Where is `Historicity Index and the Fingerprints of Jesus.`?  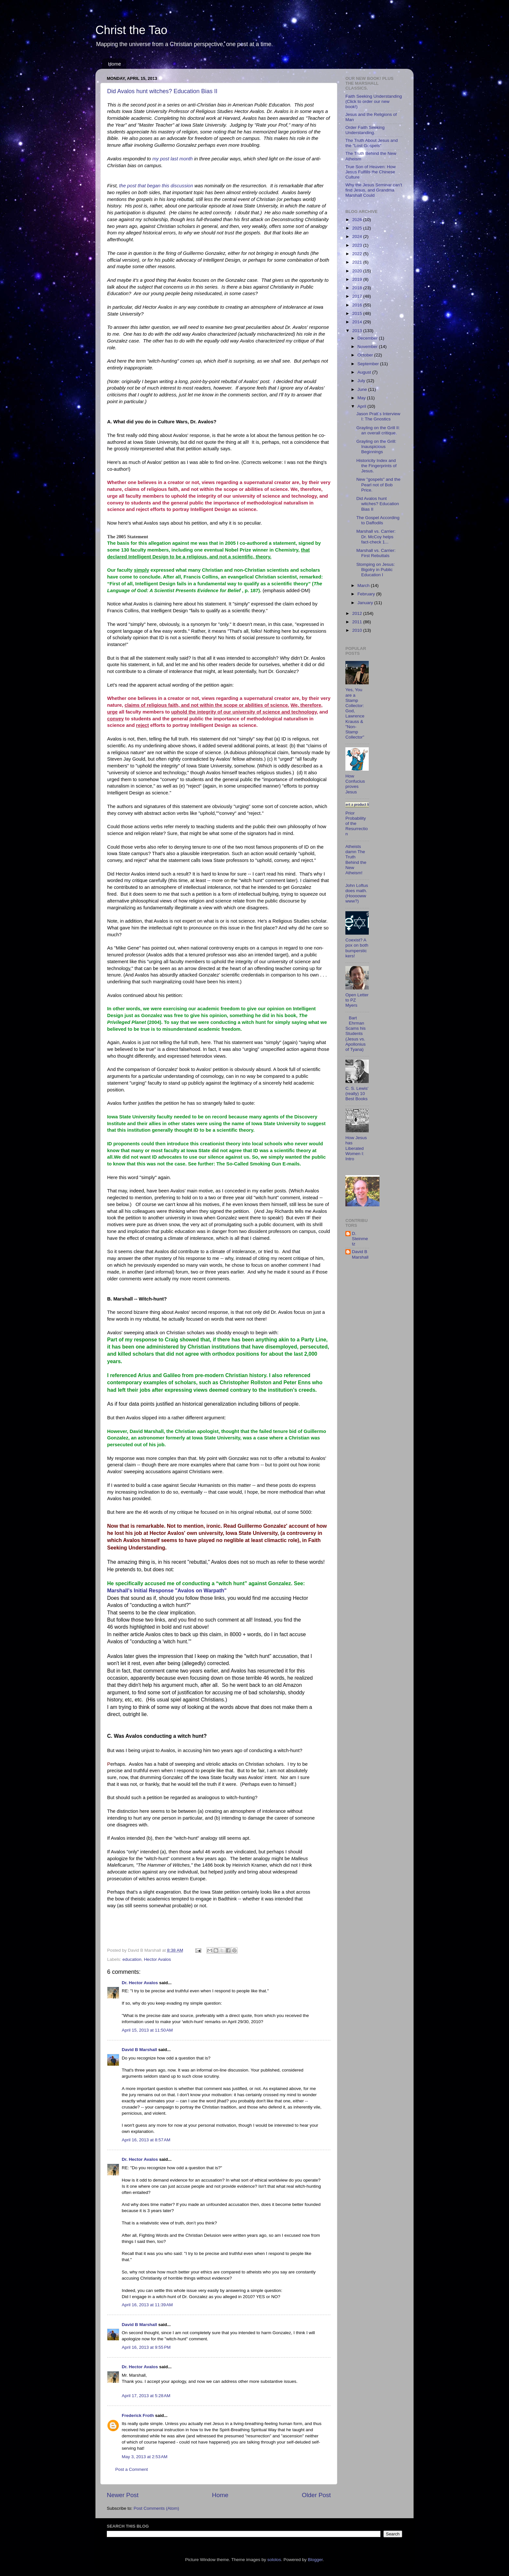
Historicity Index and the Fingerprints of Jesus. is located at coordinates (376, 465).